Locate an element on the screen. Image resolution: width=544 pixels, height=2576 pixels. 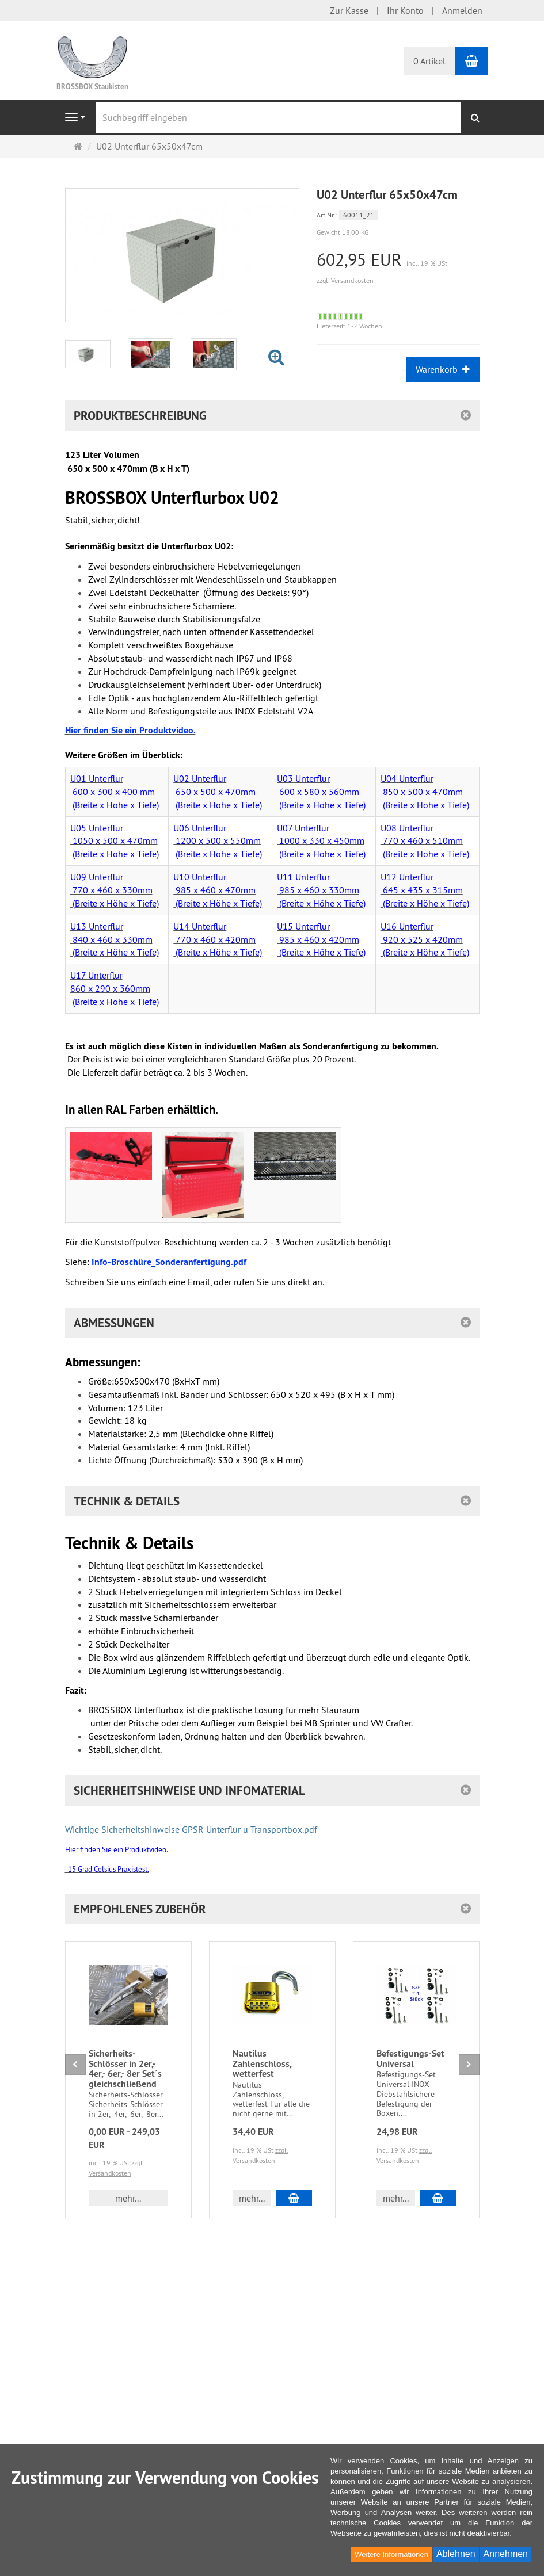
Zur Kasse is located at coordinates (349, 10).